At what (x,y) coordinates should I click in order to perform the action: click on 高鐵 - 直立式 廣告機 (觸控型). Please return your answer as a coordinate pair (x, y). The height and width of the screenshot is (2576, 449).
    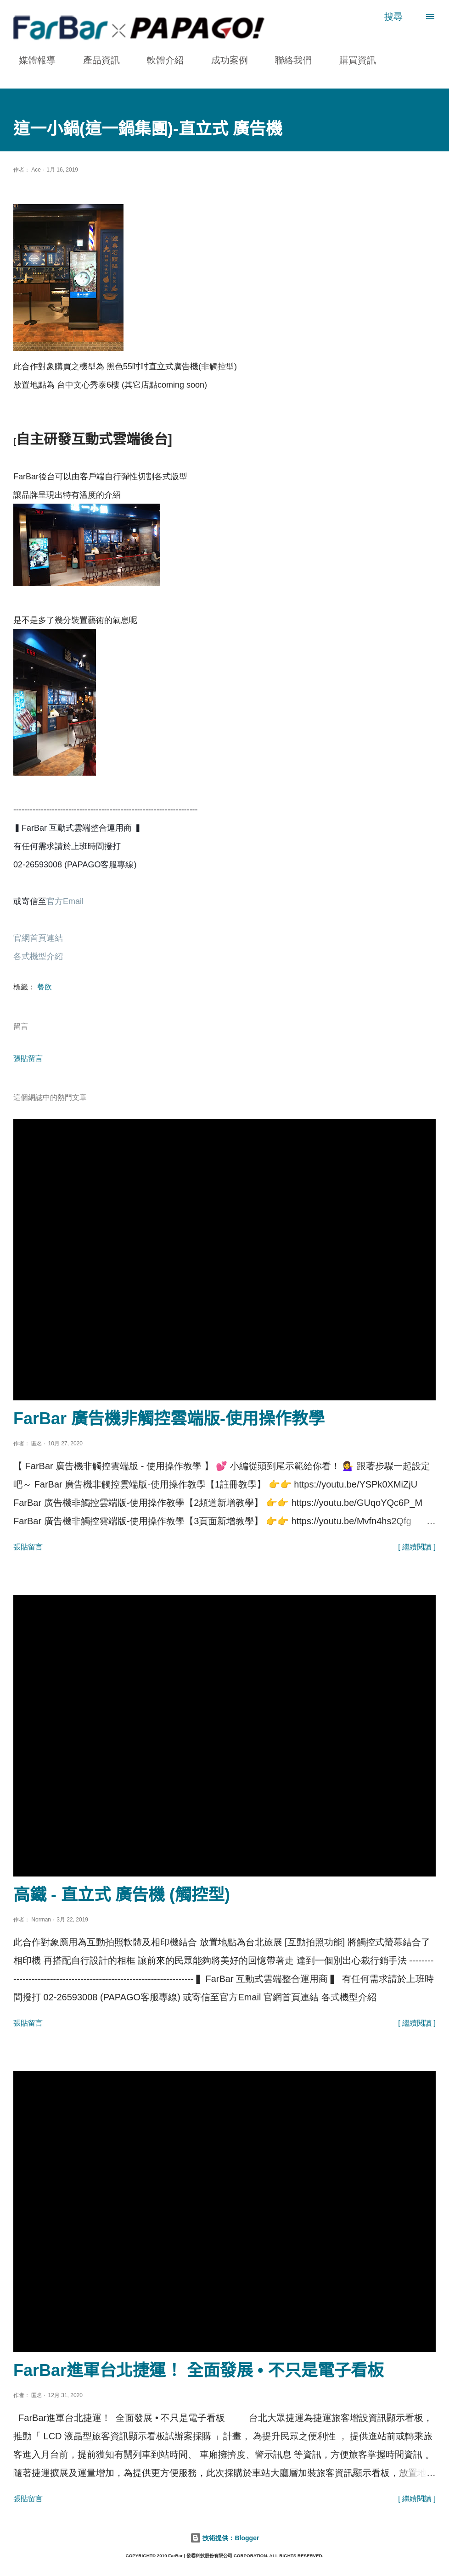
    Looking at the image, I should click on (121, 1894).